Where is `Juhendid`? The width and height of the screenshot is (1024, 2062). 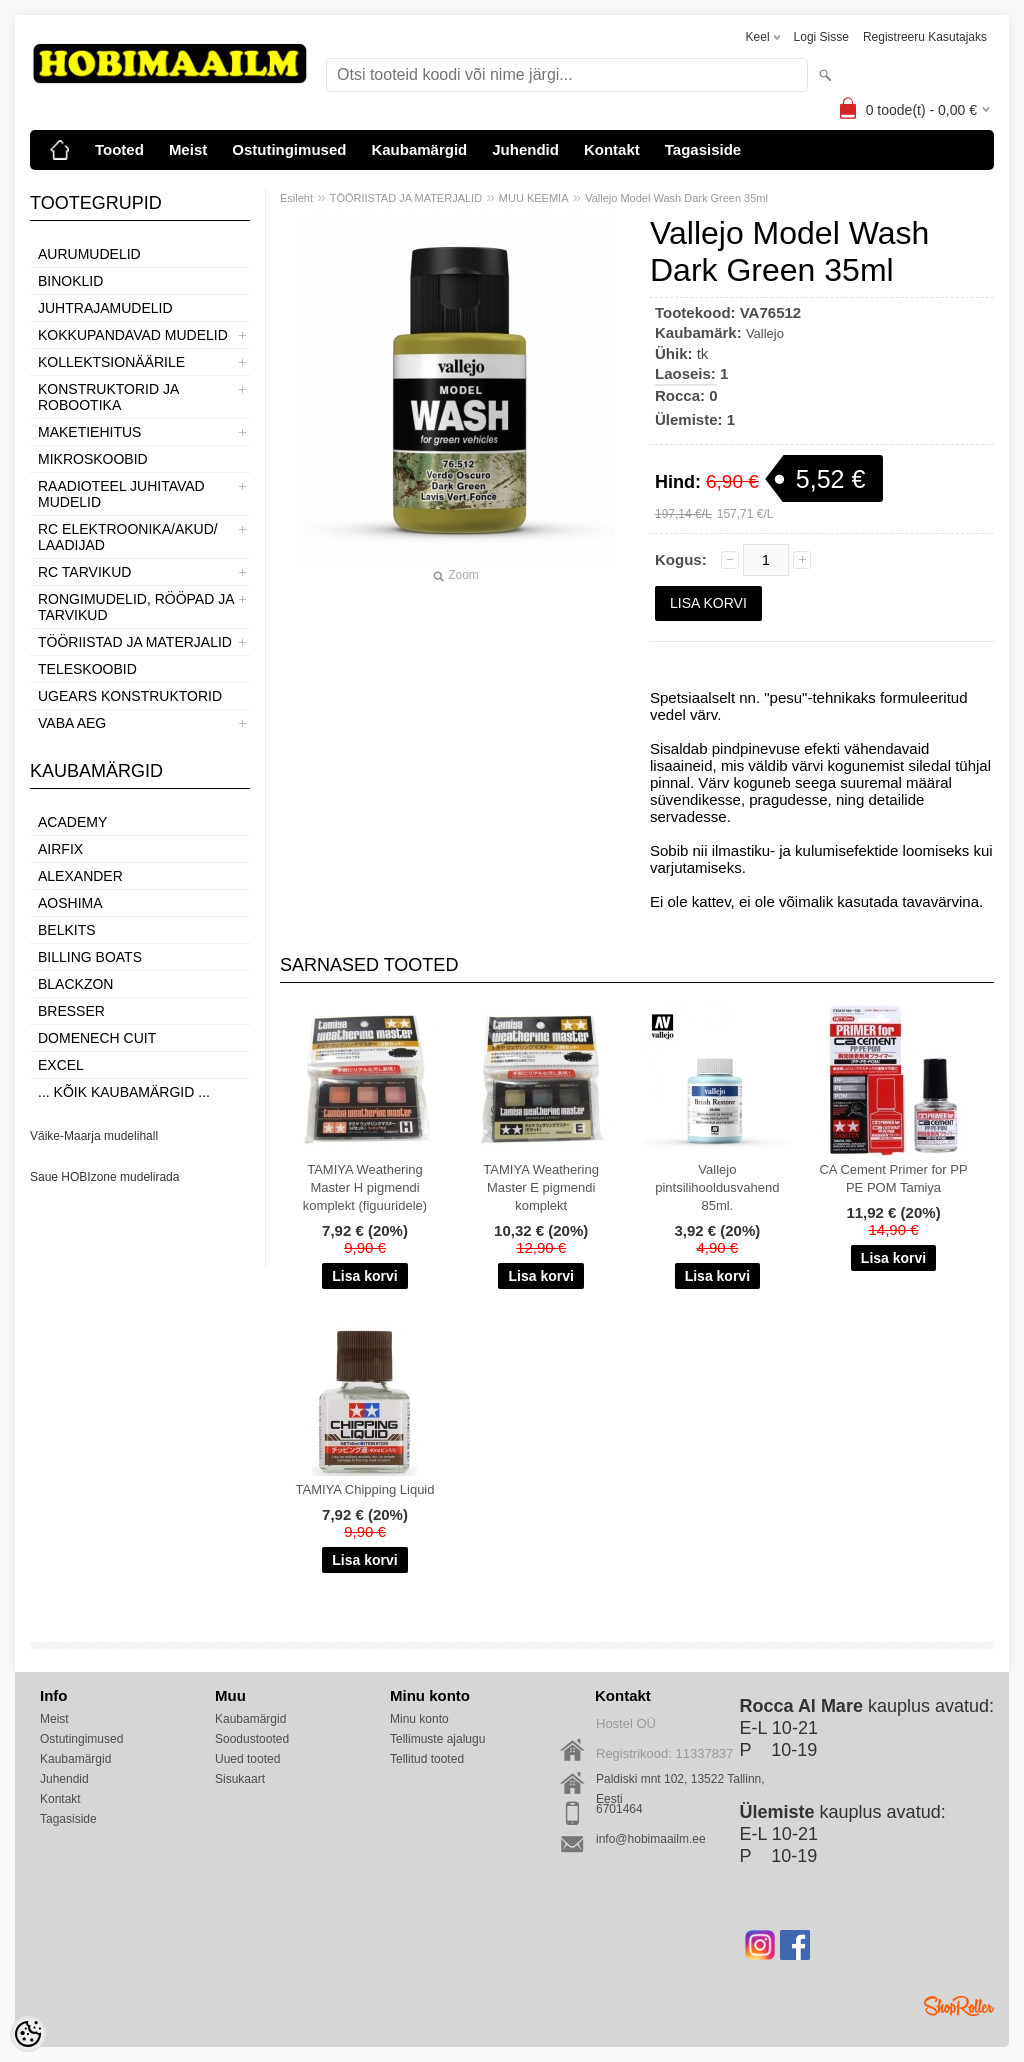
Juhendid is located at coordinates (525, 149).